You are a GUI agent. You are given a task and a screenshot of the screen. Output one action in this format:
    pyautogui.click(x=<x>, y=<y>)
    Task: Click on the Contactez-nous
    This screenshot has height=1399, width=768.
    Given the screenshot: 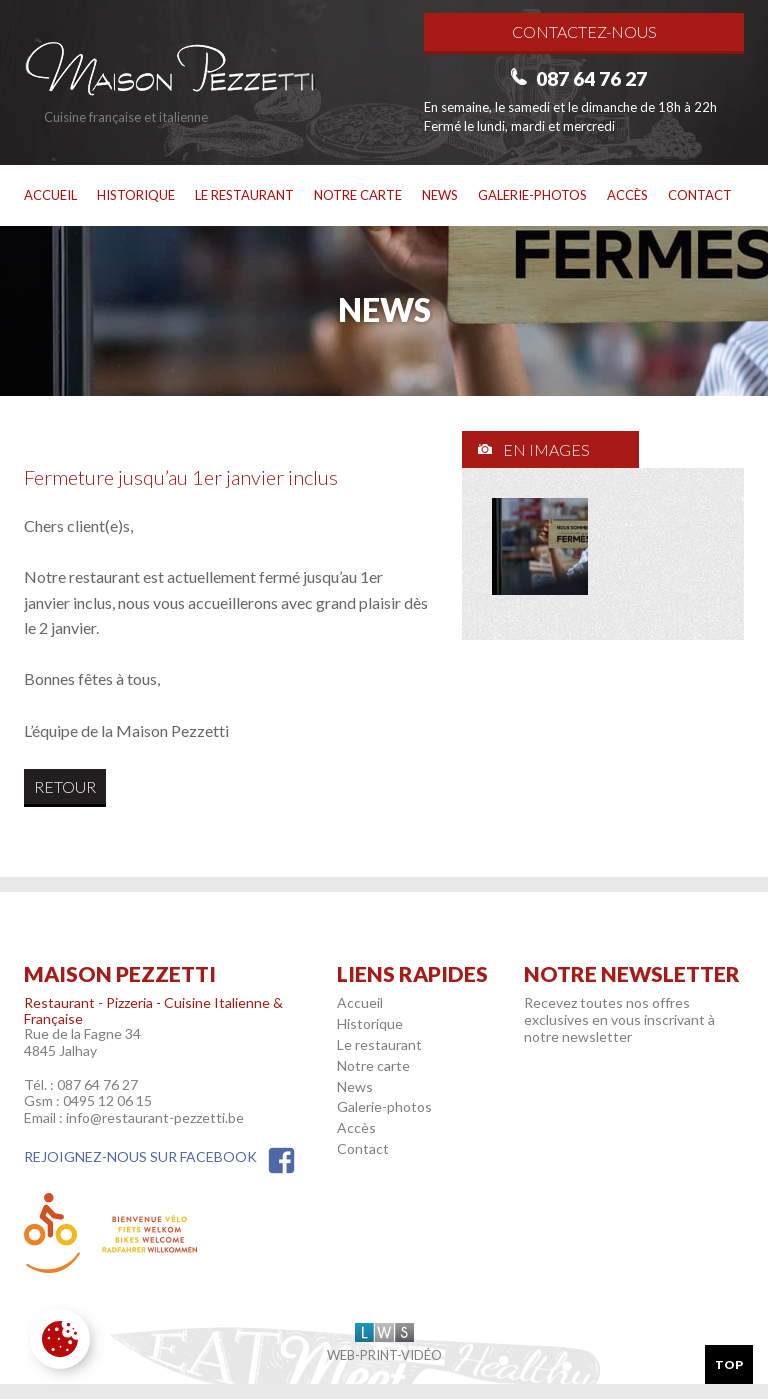 What is the action you would take?
    pyautogui.click(x=584, y=31)
    